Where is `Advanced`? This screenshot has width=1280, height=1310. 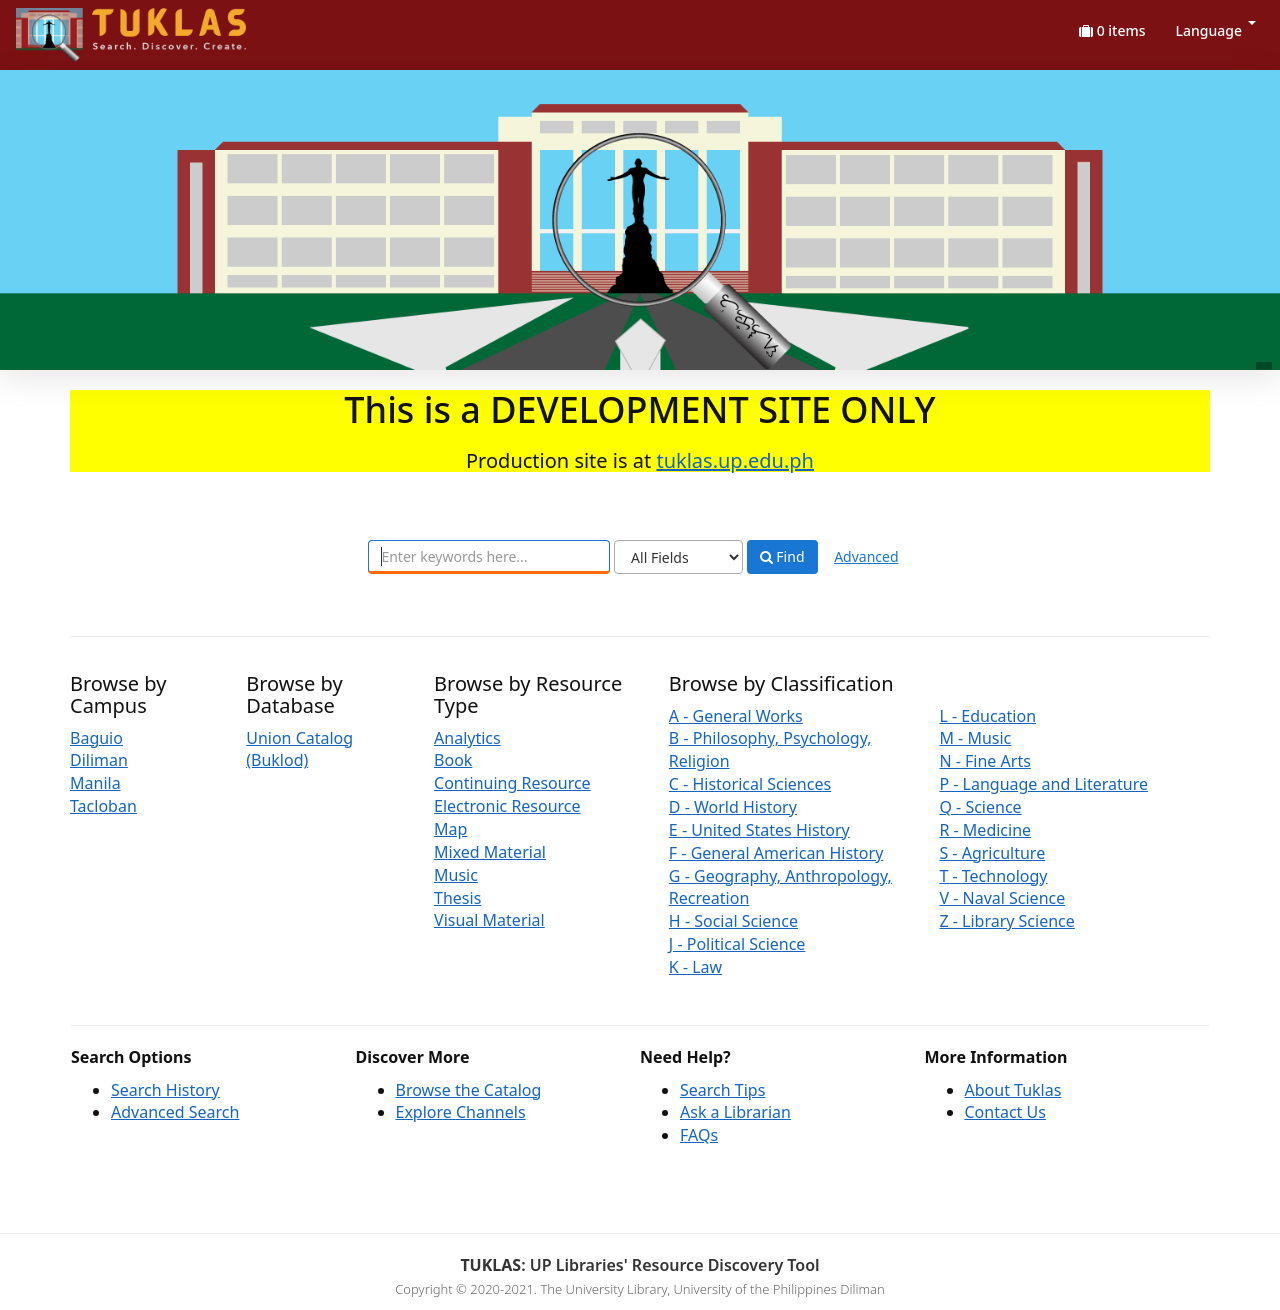 Advanced is located at coordinates (866, 556).